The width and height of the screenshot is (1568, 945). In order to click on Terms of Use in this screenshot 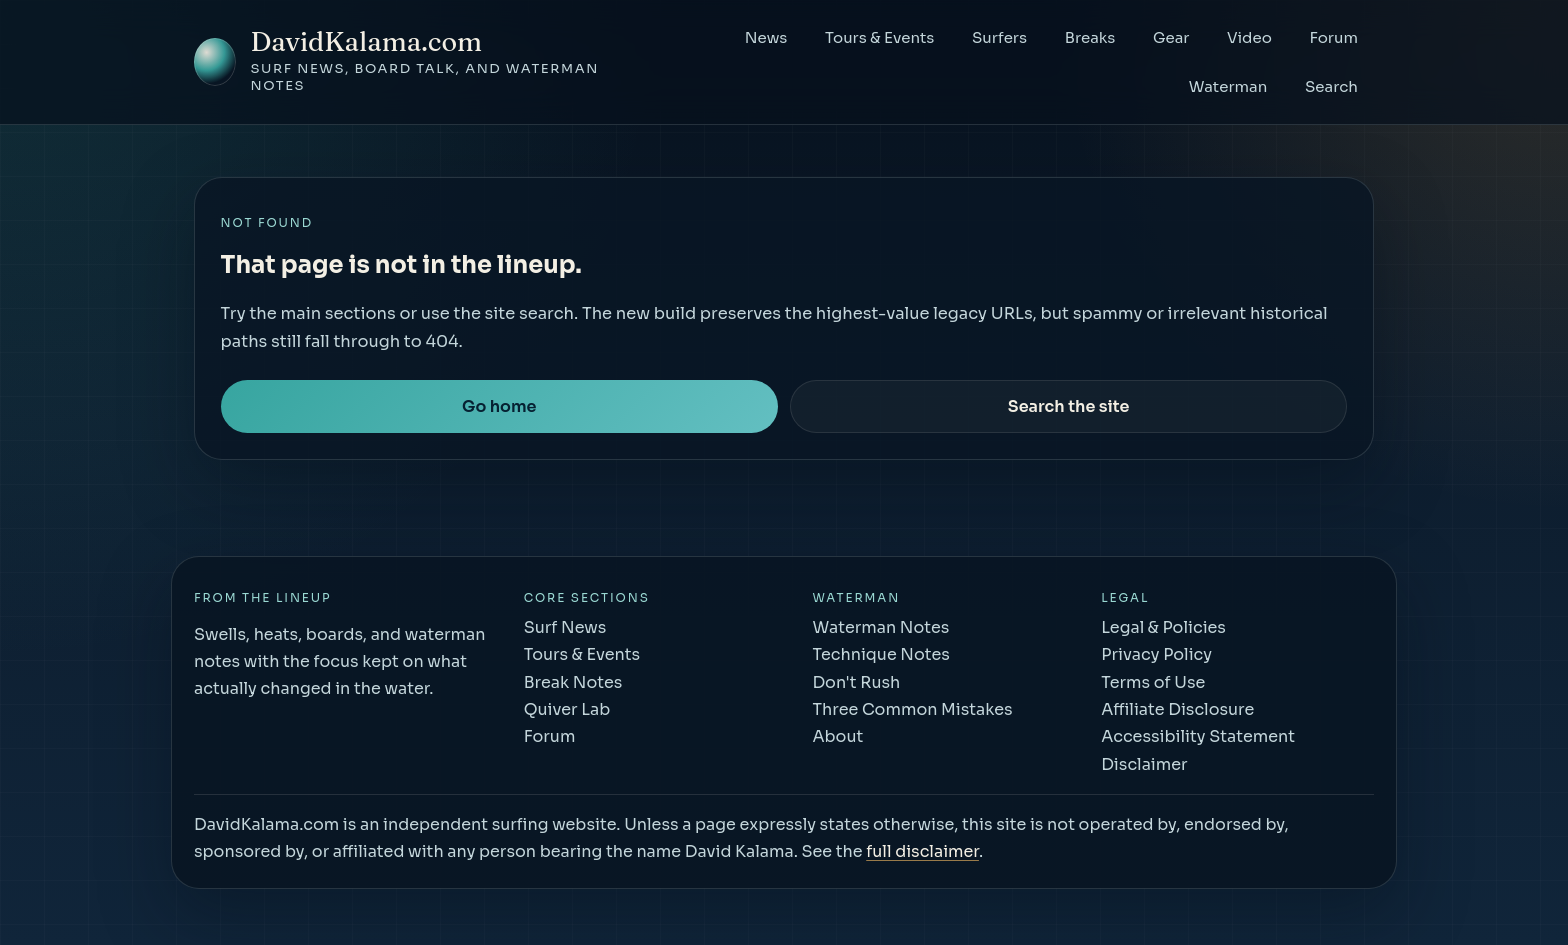, I will do `click(1153, 682)`.